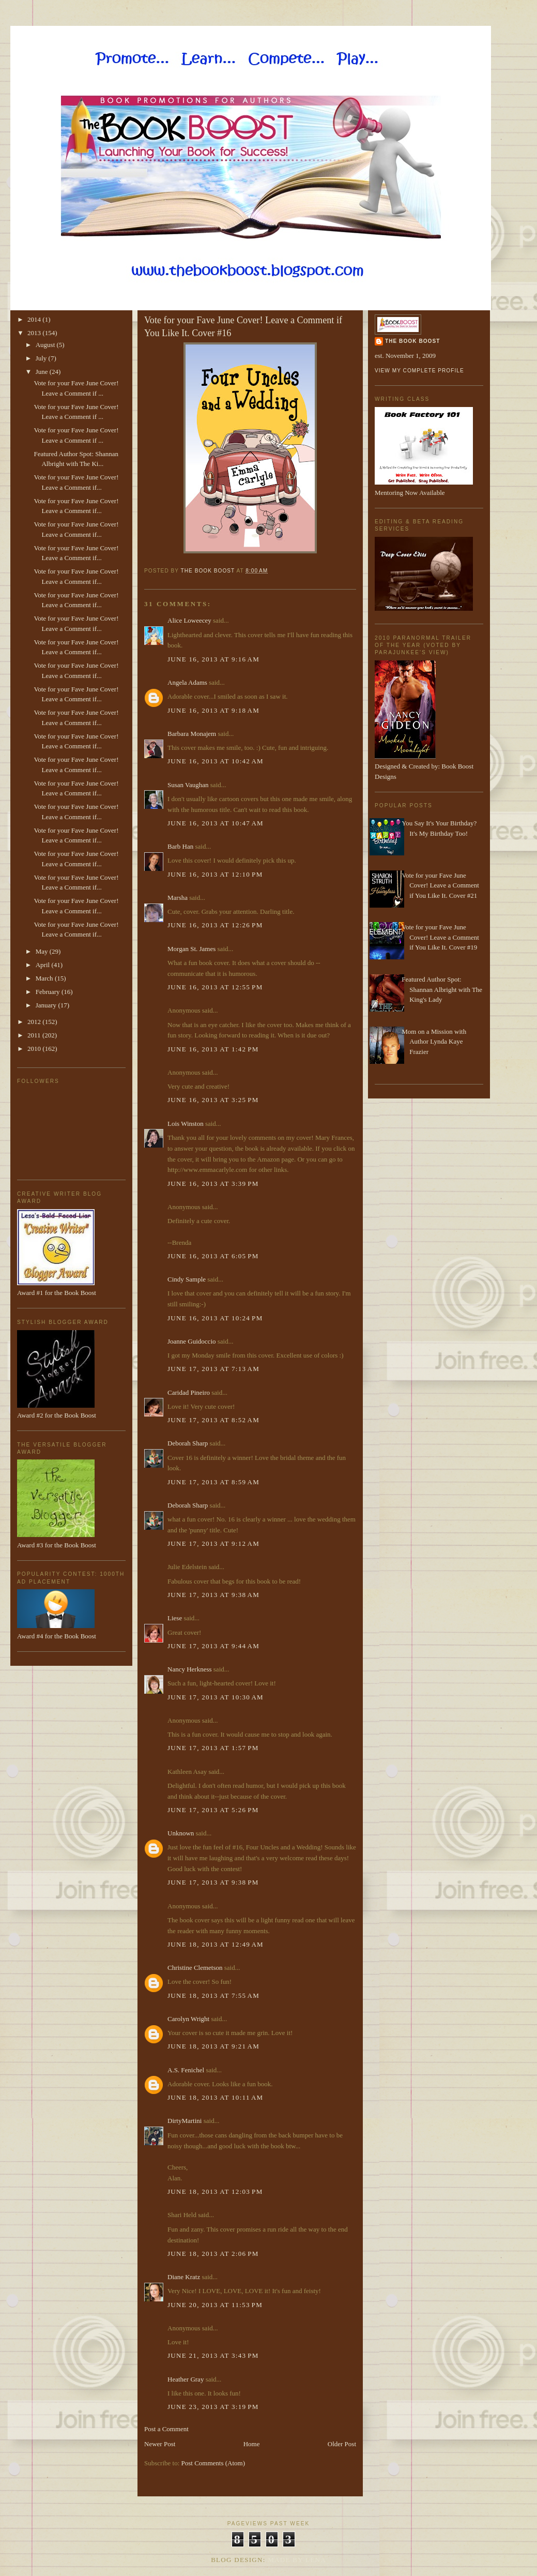 This screenshot has width=537, height=2576. I want to click on June 17, 2013 at 9:38 PM, so click(213, 1882).